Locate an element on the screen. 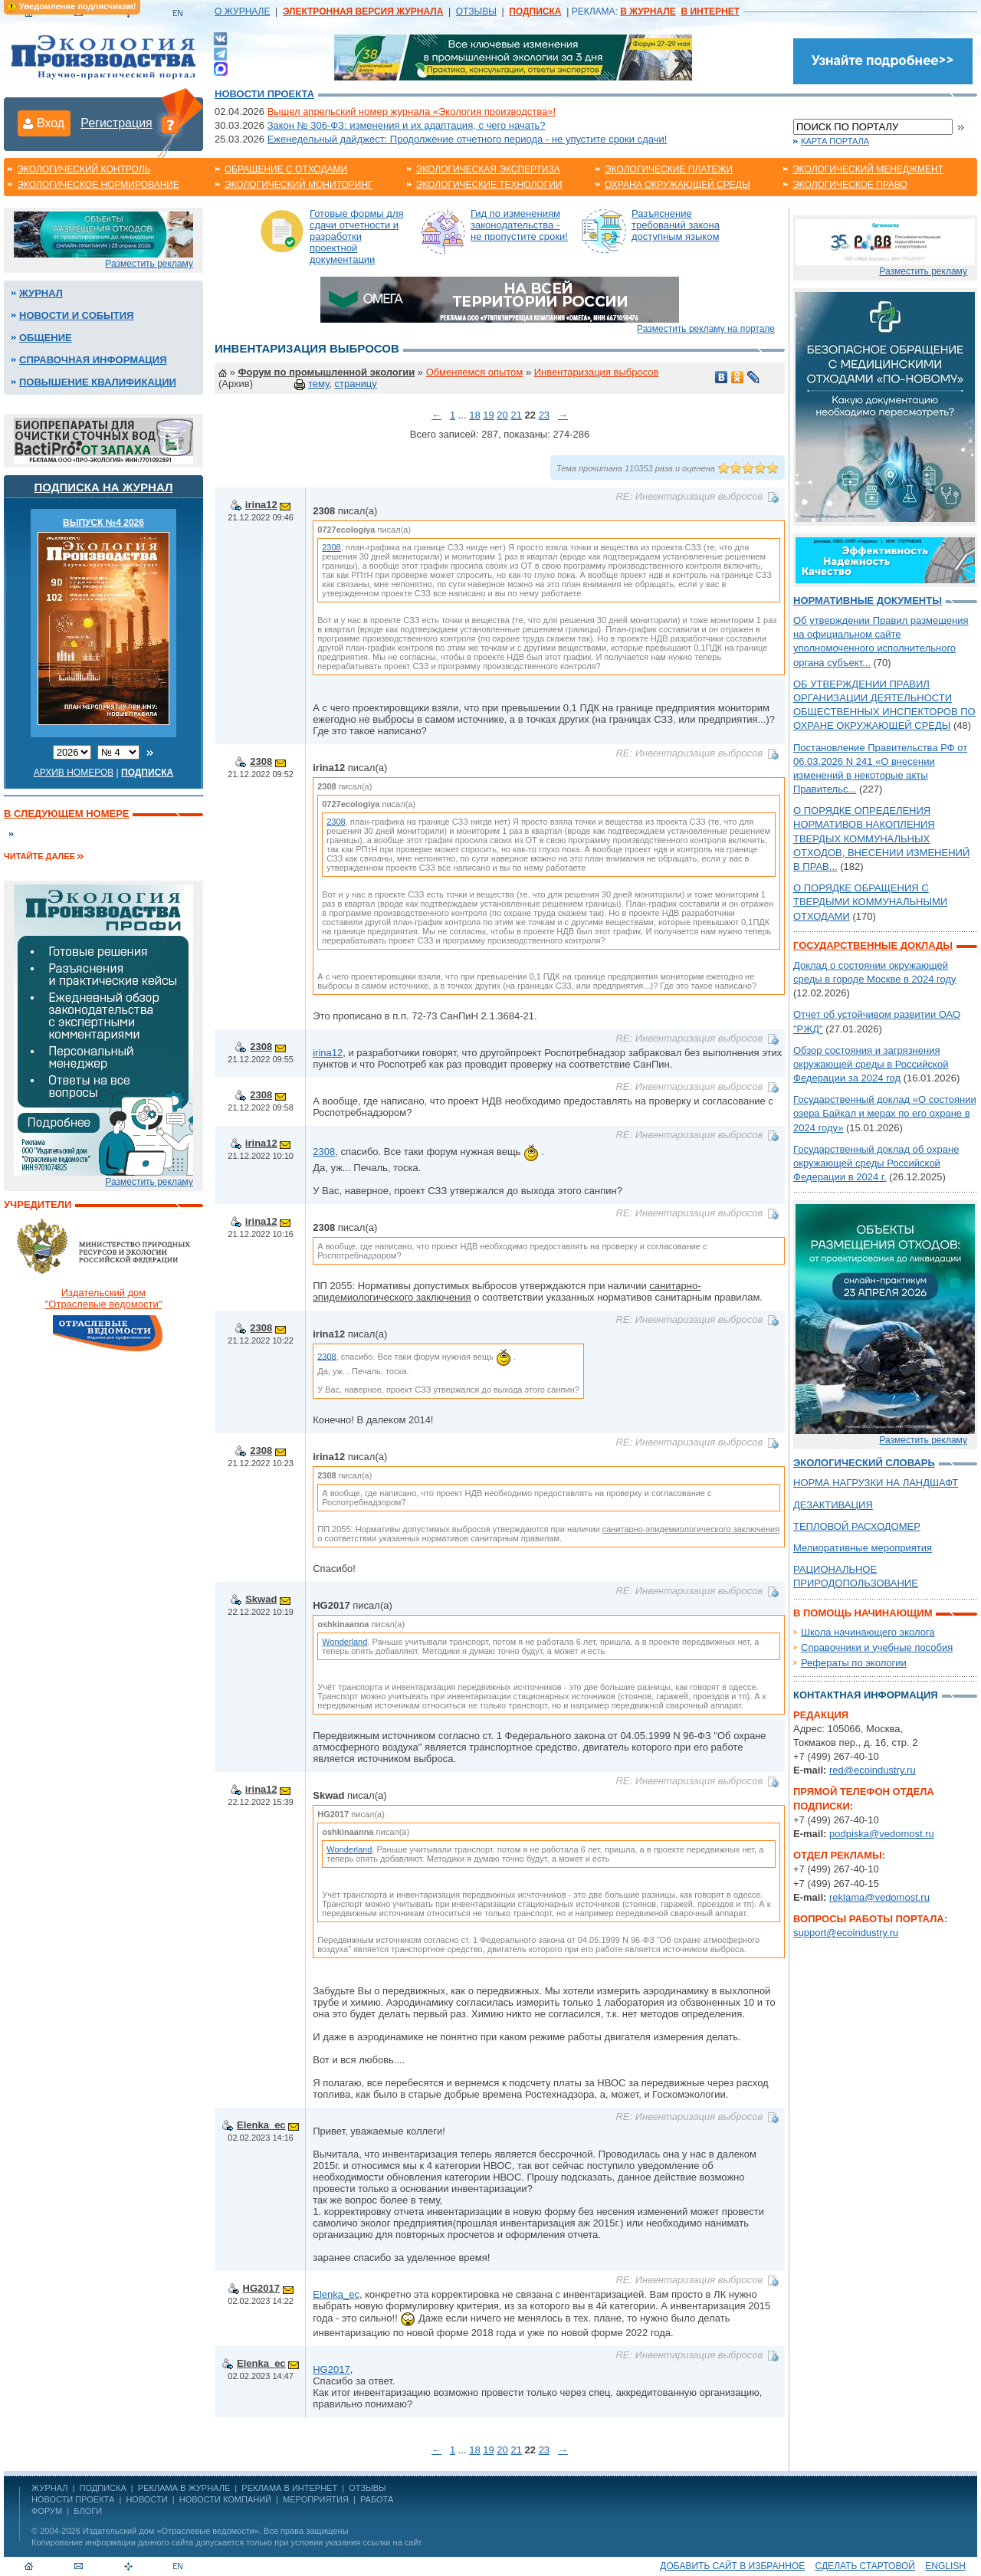  Справочники и учебные пособия is located at coordinates (877, 1647).